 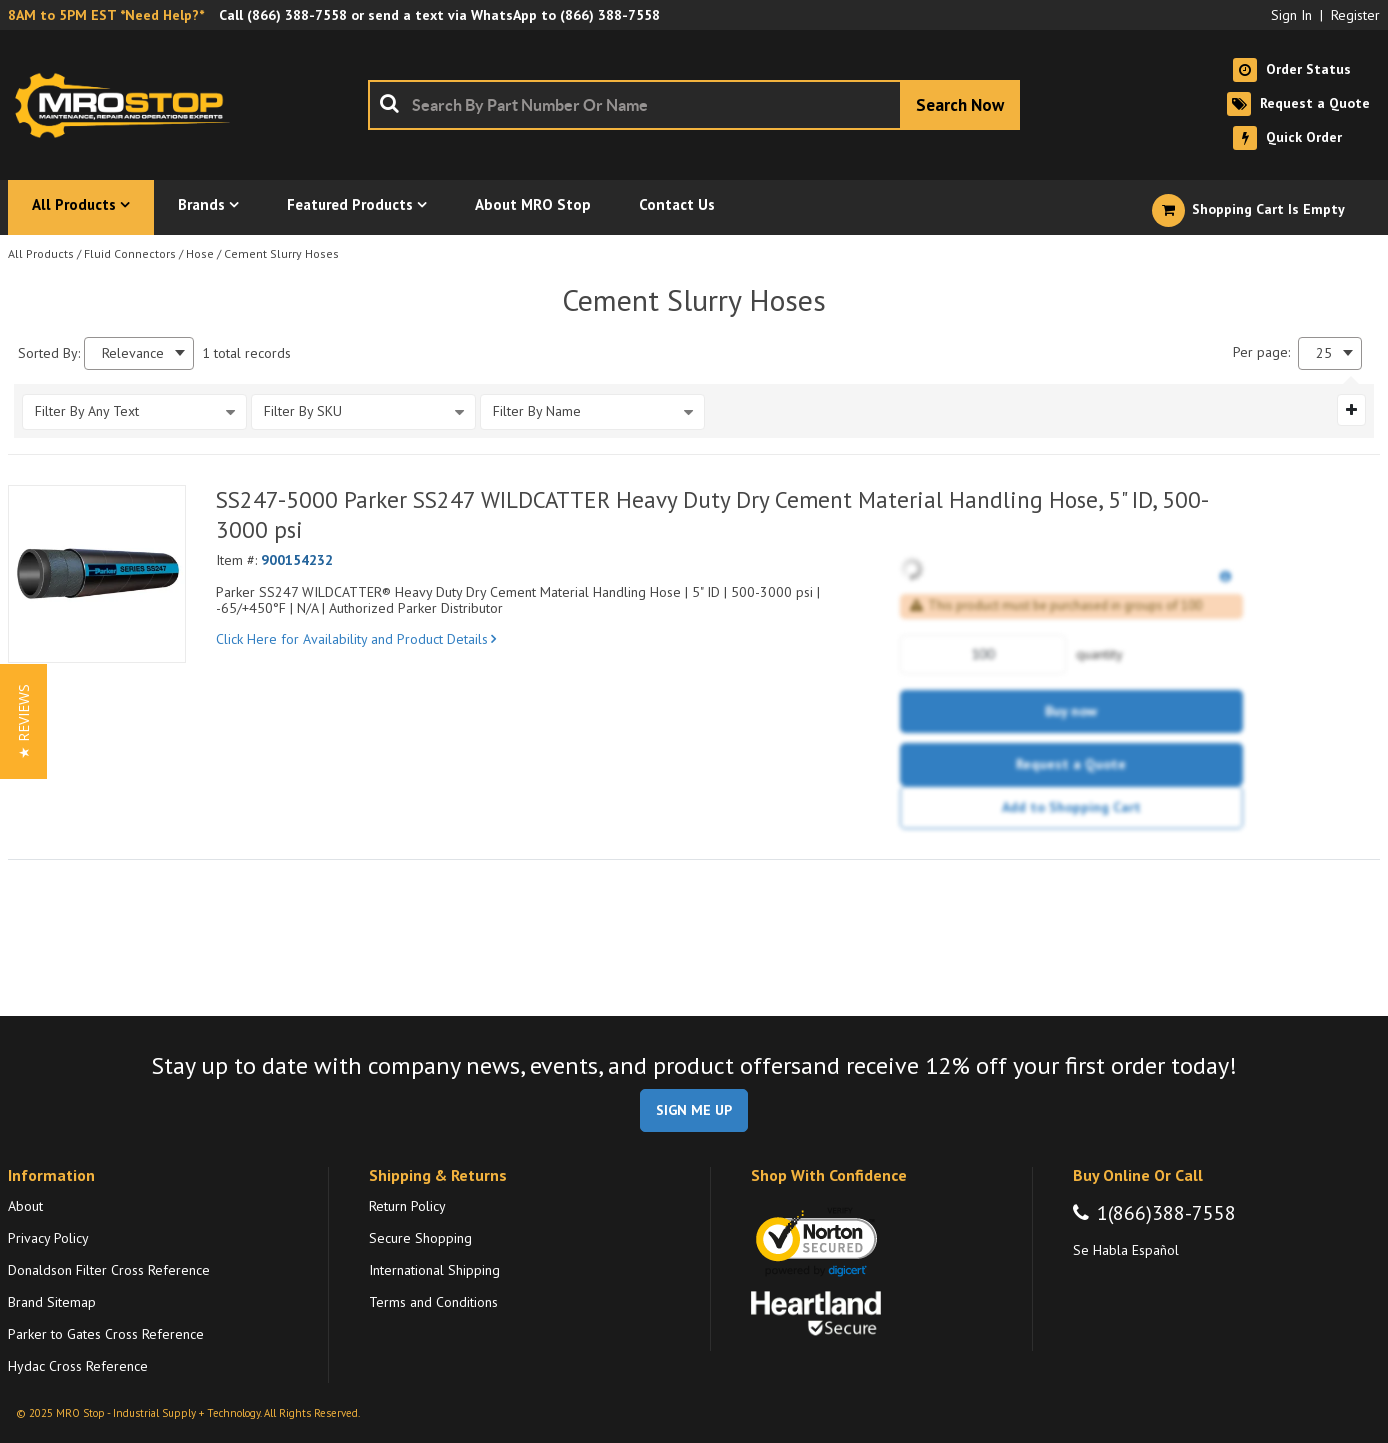 What do you see at coordinates (407, 1206) in the screenshot?
I see `Return Policy` at bounding box center [407, 1206].